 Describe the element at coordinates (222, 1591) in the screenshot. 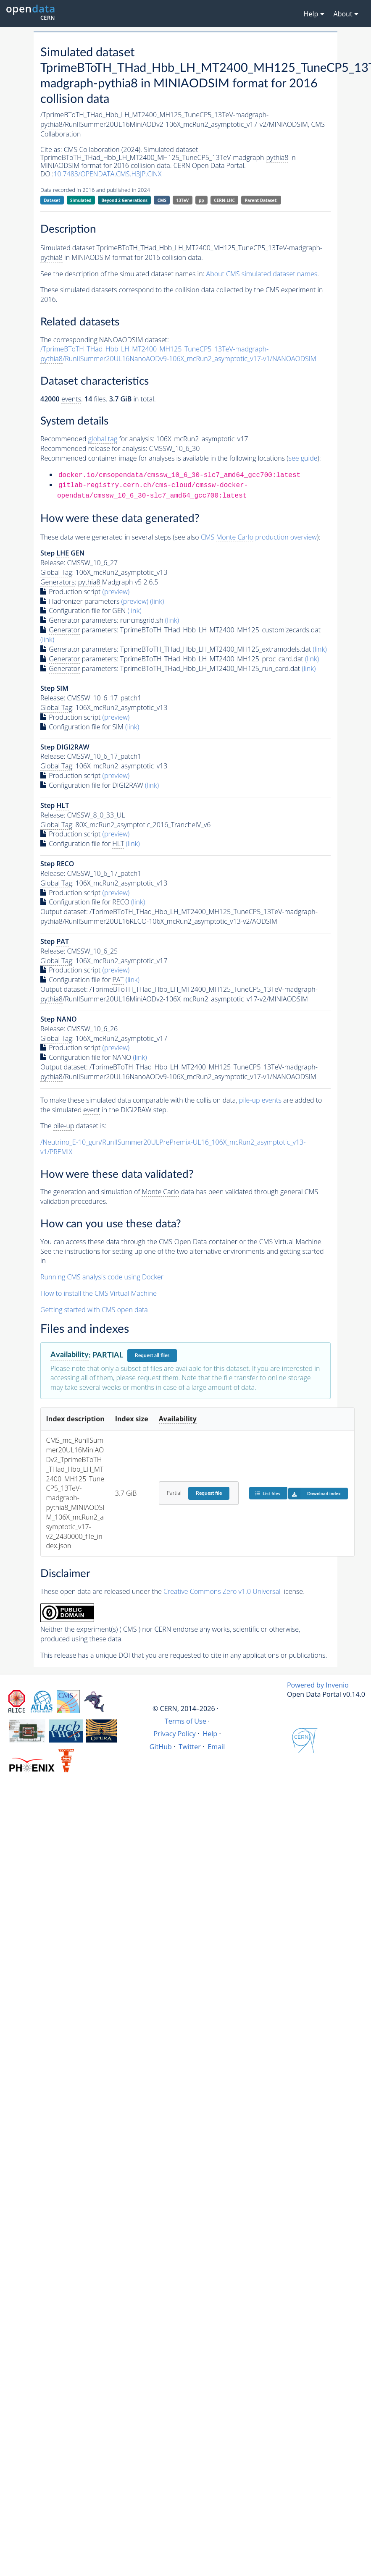

I see `Creative Commons Zero v1.0 Universal` at that location.